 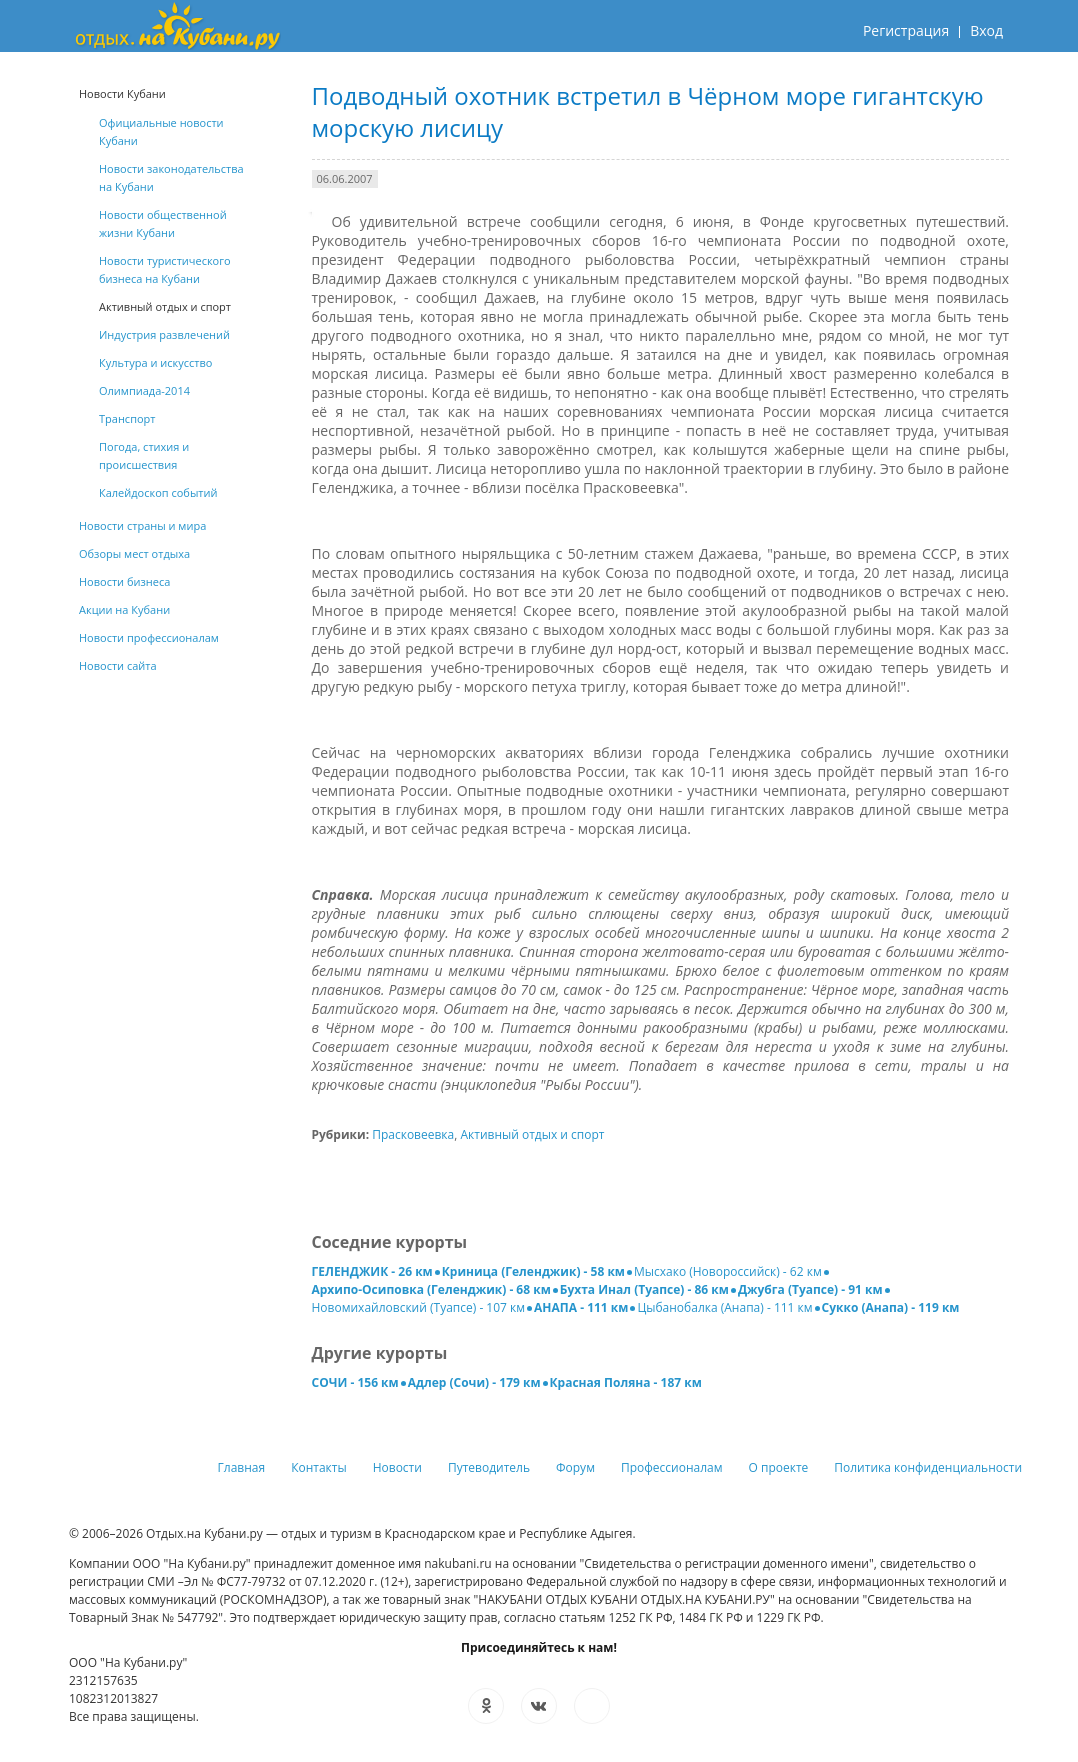 What do you see at coordinates (724, 1307) in the screenshot?
I see `Цыбанобалка (Анапа) - 111 км` at bounding box center [724, 1307].